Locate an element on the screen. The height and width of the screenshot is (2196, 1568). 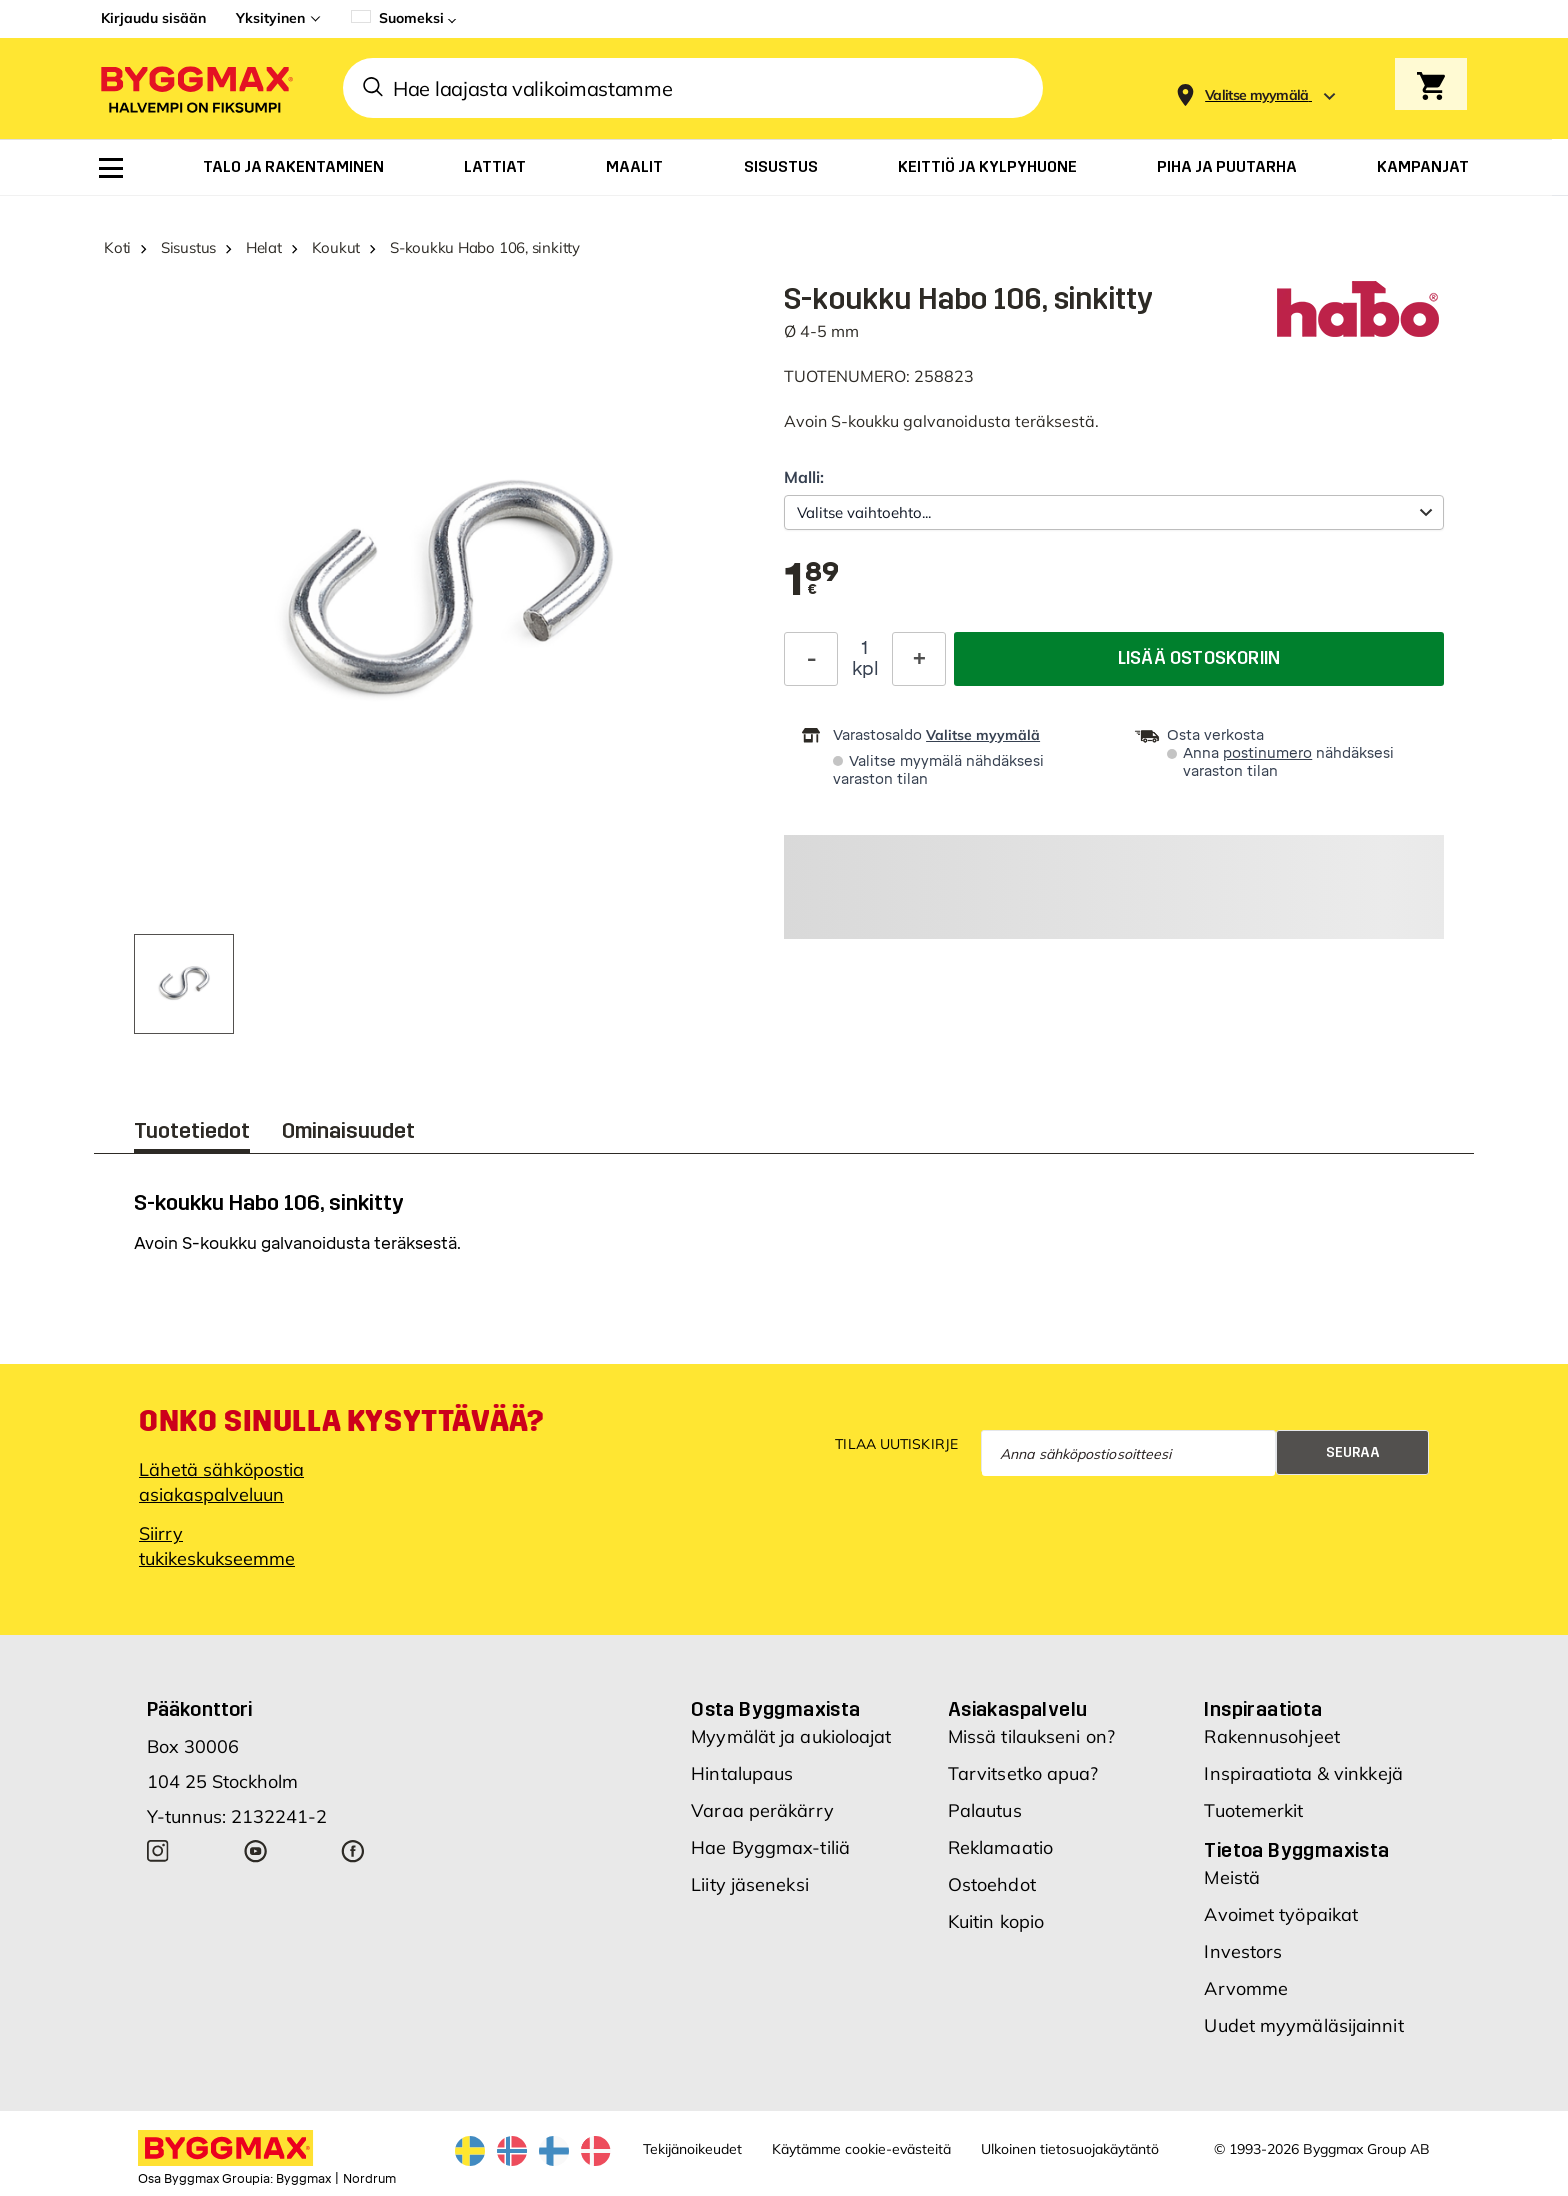
Yksityinen is located at coordinates (270, 18).